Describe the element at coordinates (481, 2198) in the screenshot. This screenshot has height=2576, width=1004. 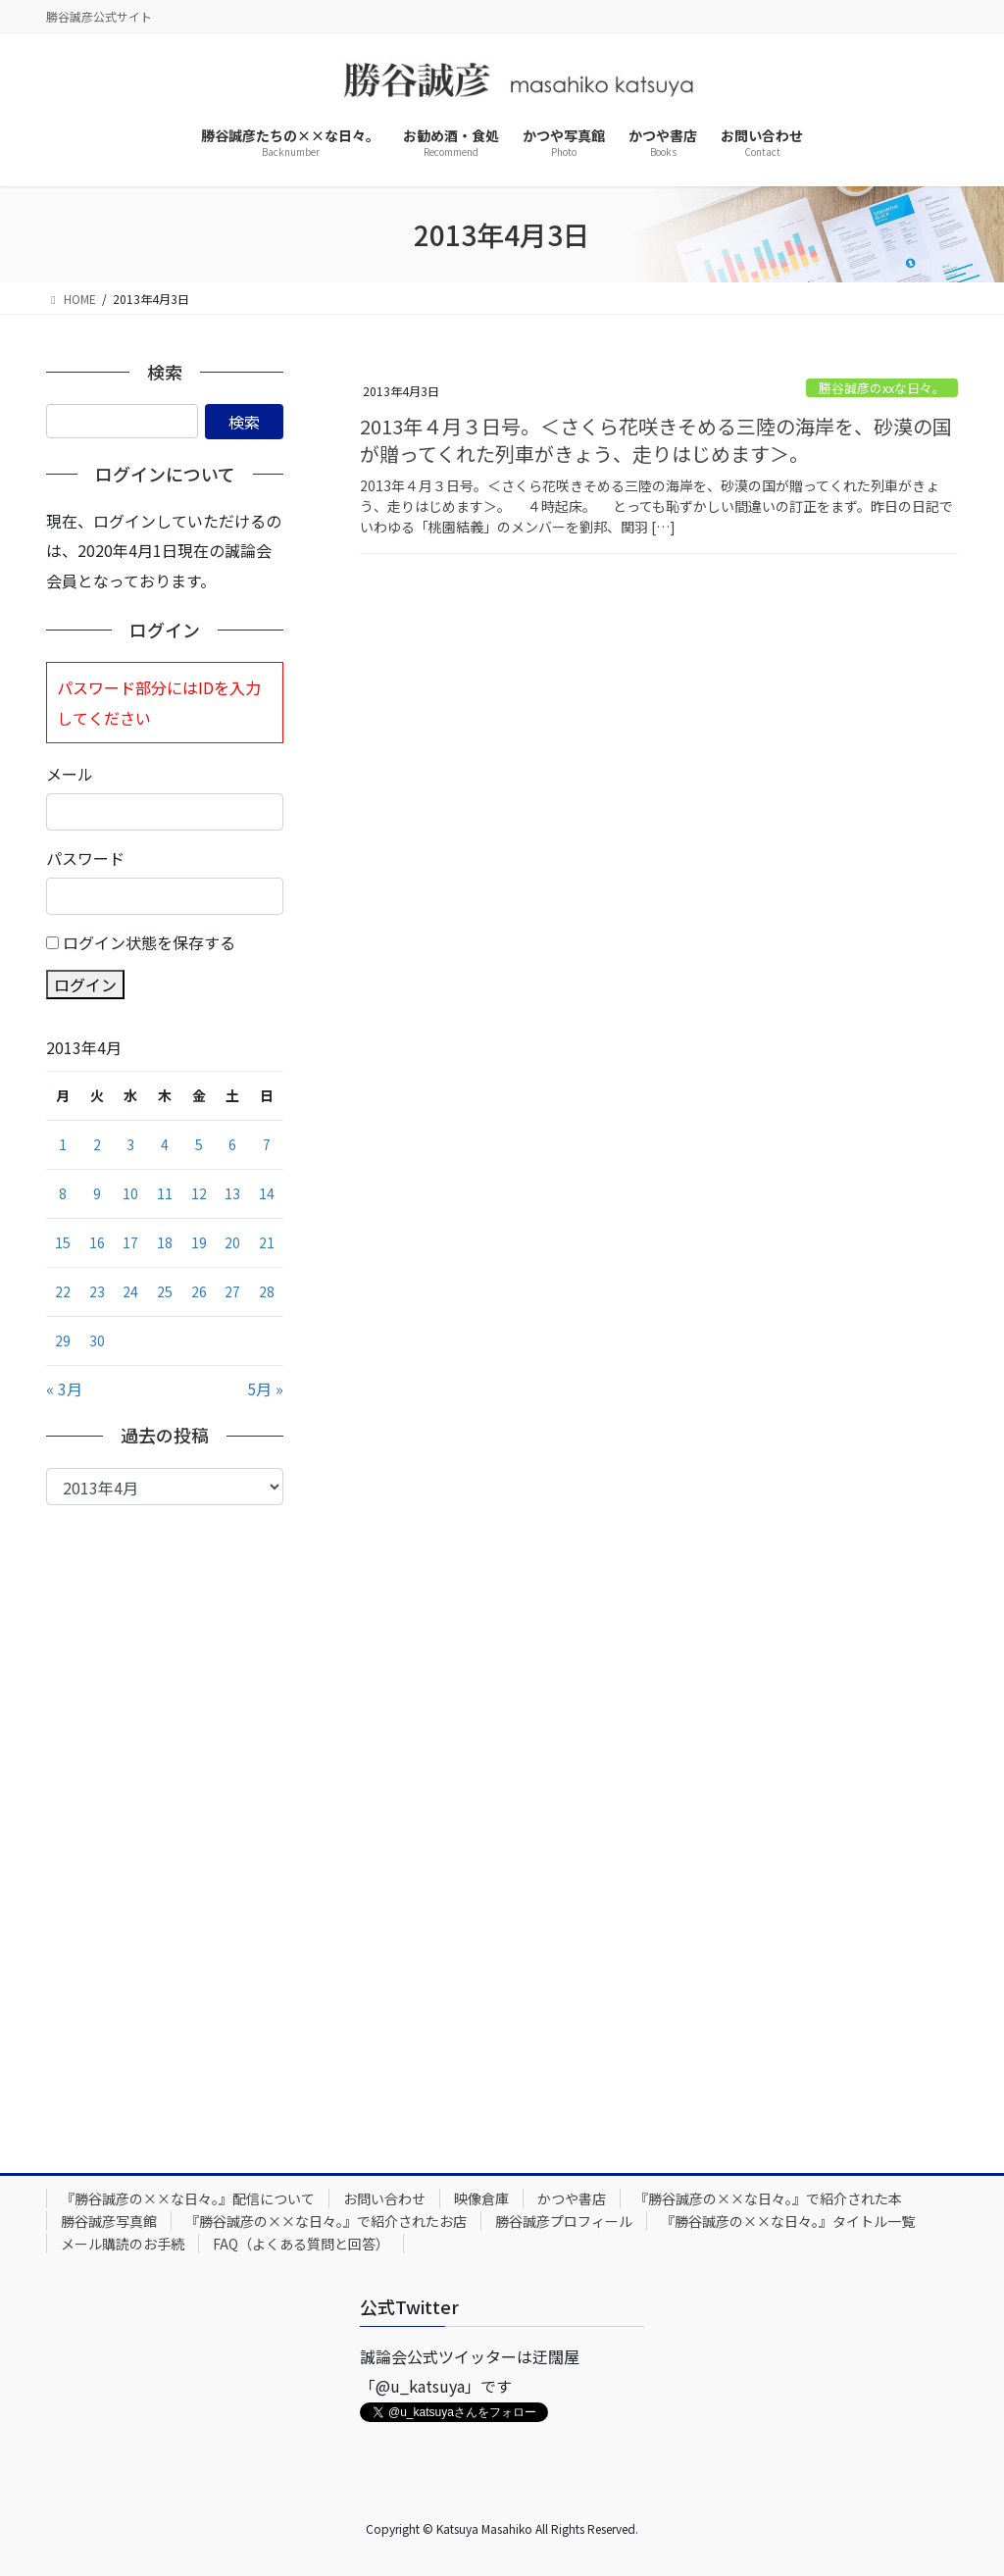
I see `映像倉庫` at that location.